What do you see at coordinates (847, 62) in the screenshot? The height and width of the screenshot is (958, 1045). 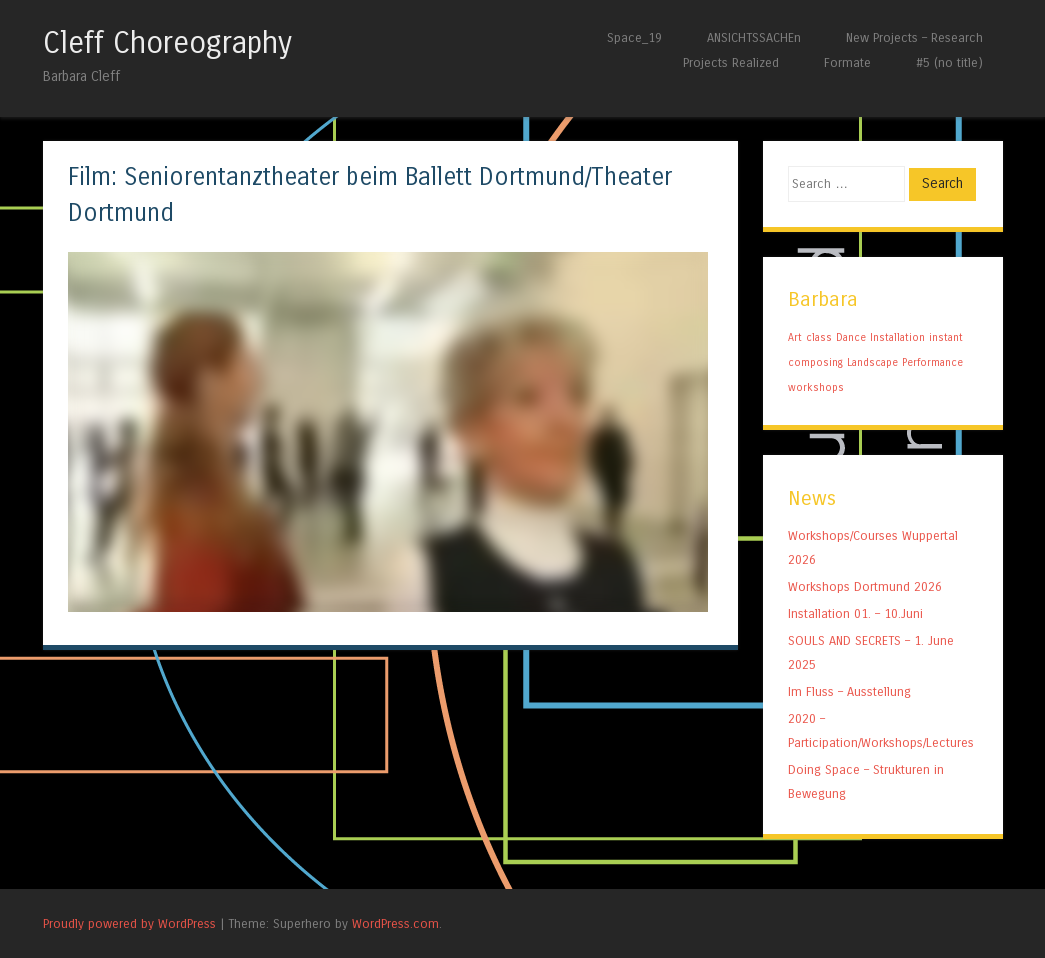 I see `Formate` at bounding box center [847, 62].